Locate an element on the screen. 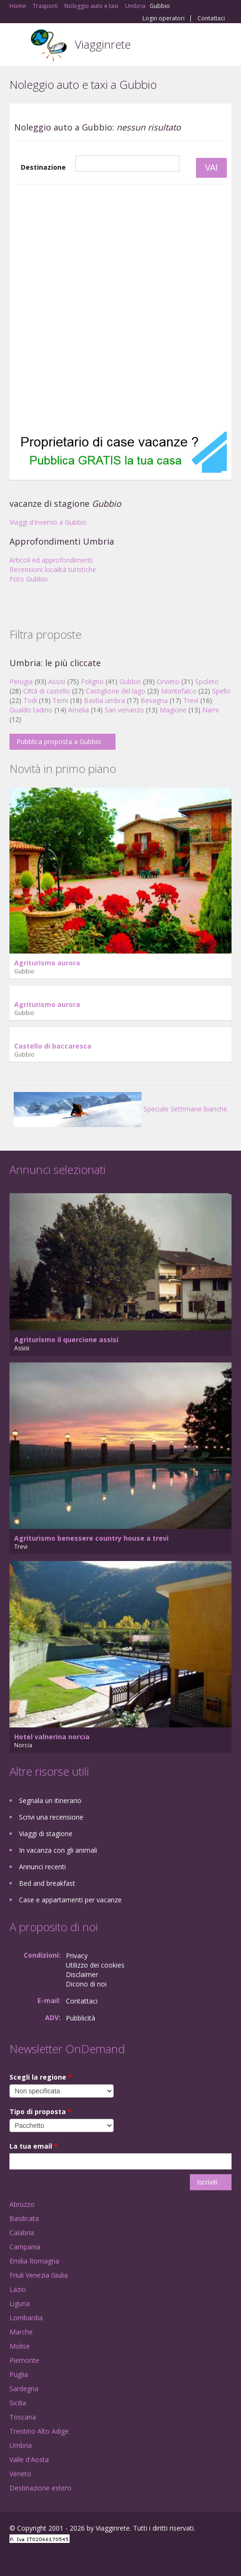  Disclaimer is located at coordinates (82, 1974).